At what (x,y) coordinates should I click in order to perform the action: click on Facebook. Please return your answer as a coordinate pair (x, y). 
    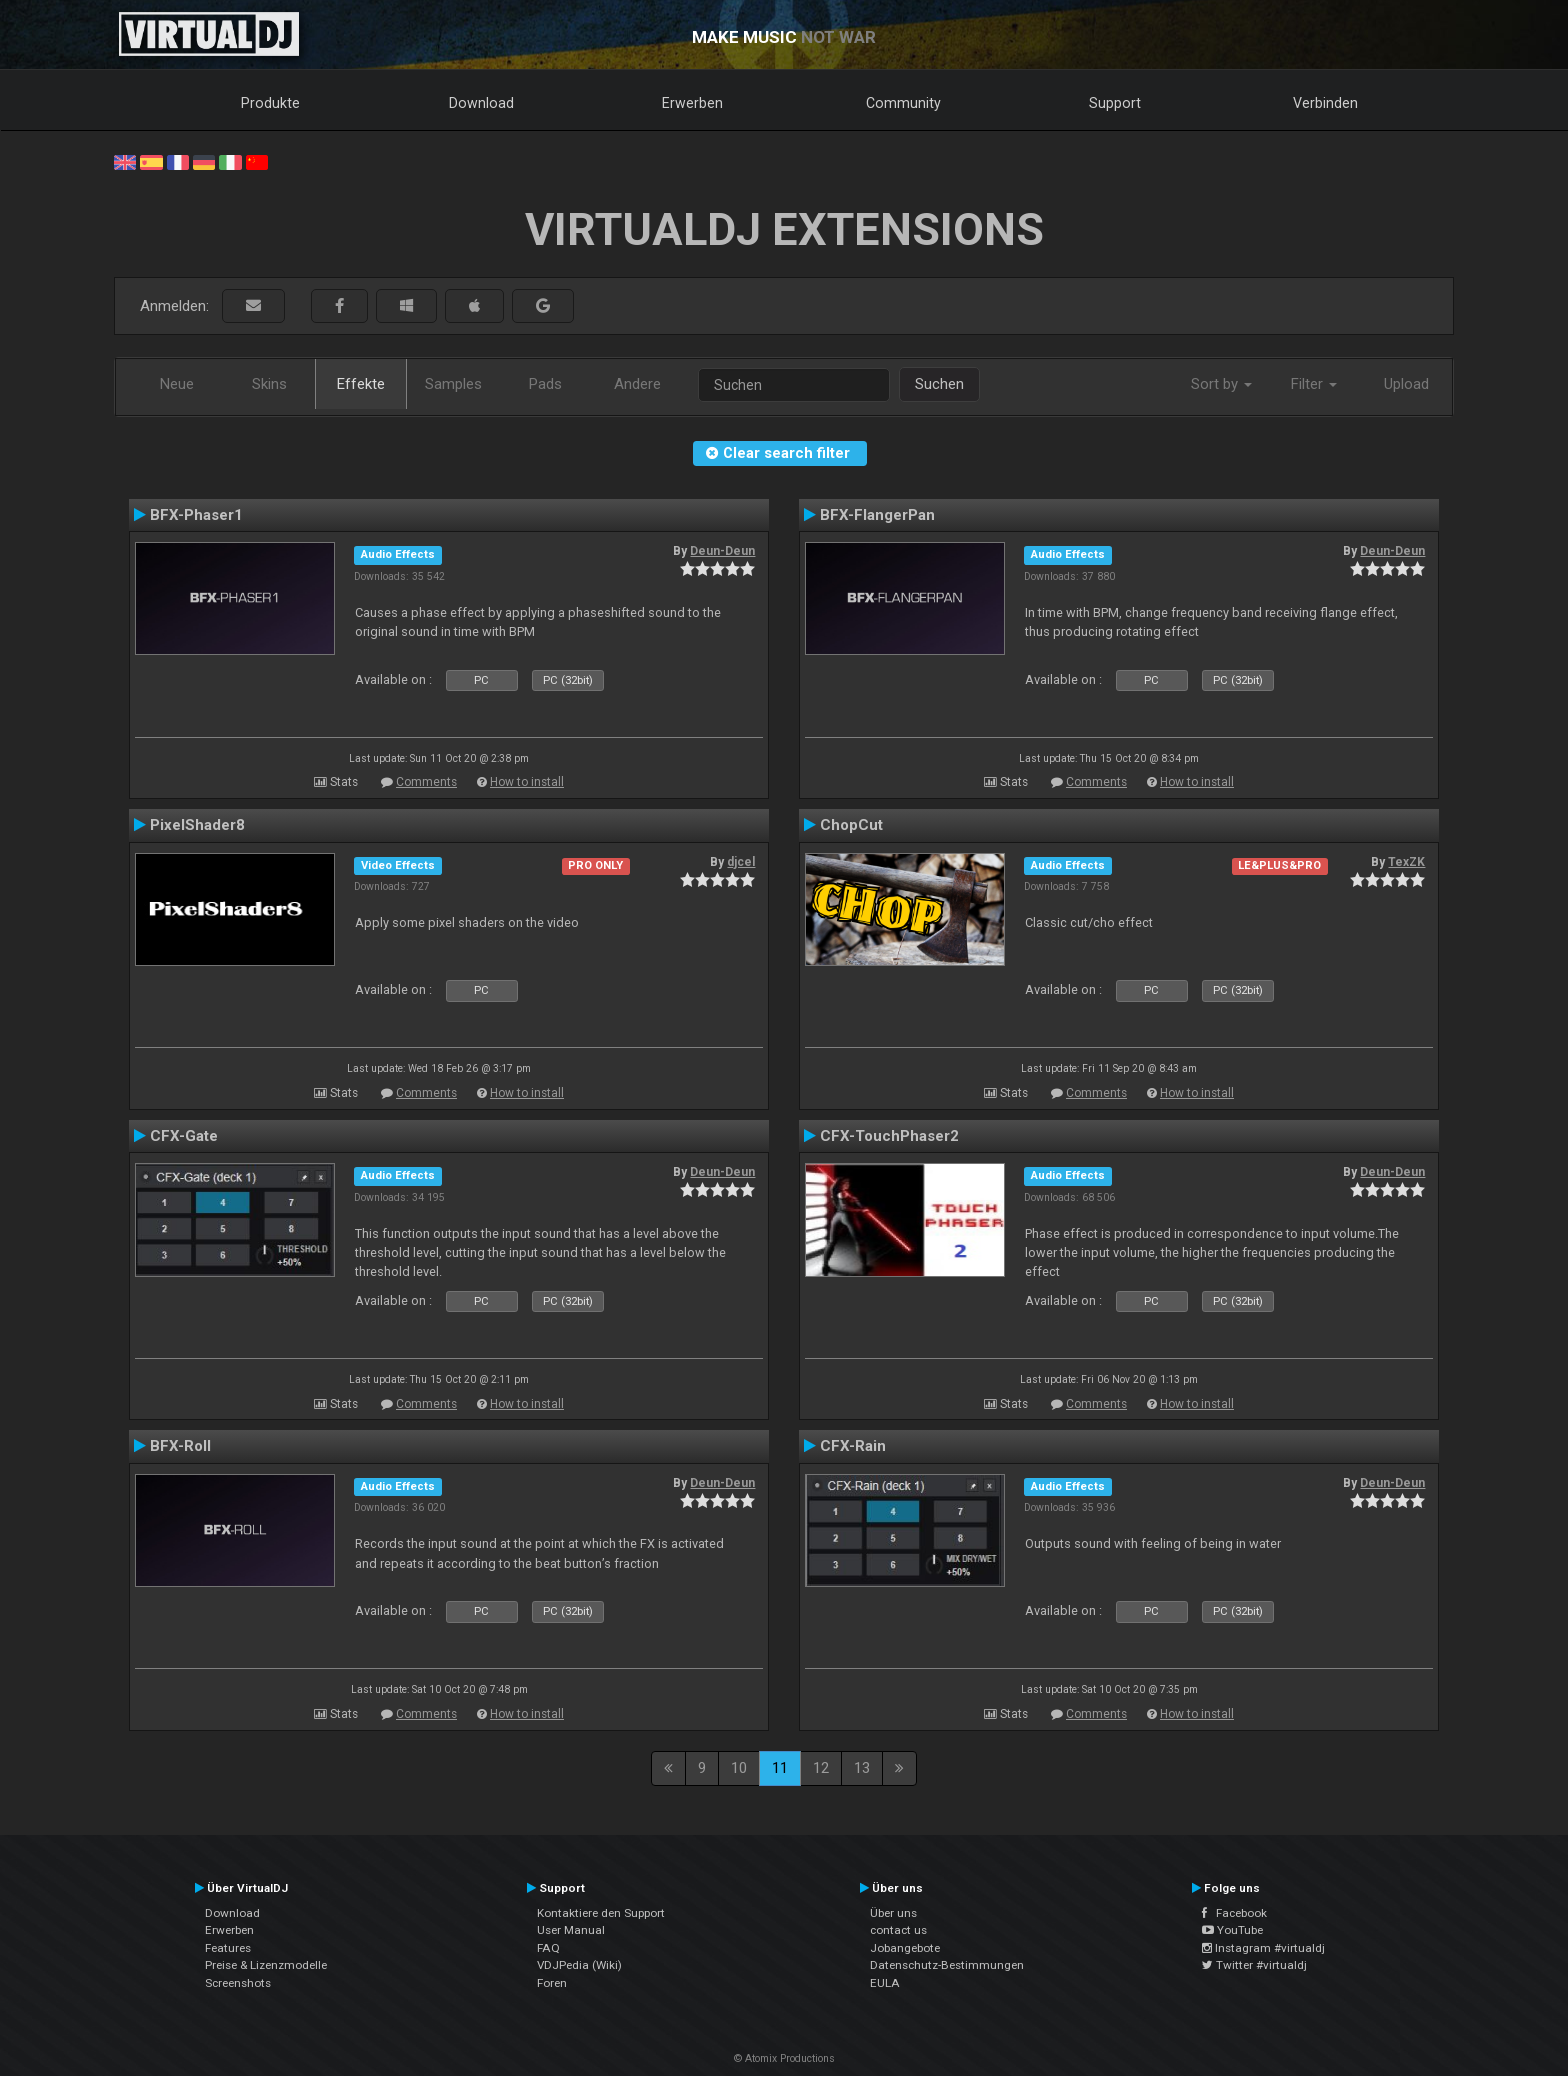
    Looking at the image, I should click on (1234, 1913).